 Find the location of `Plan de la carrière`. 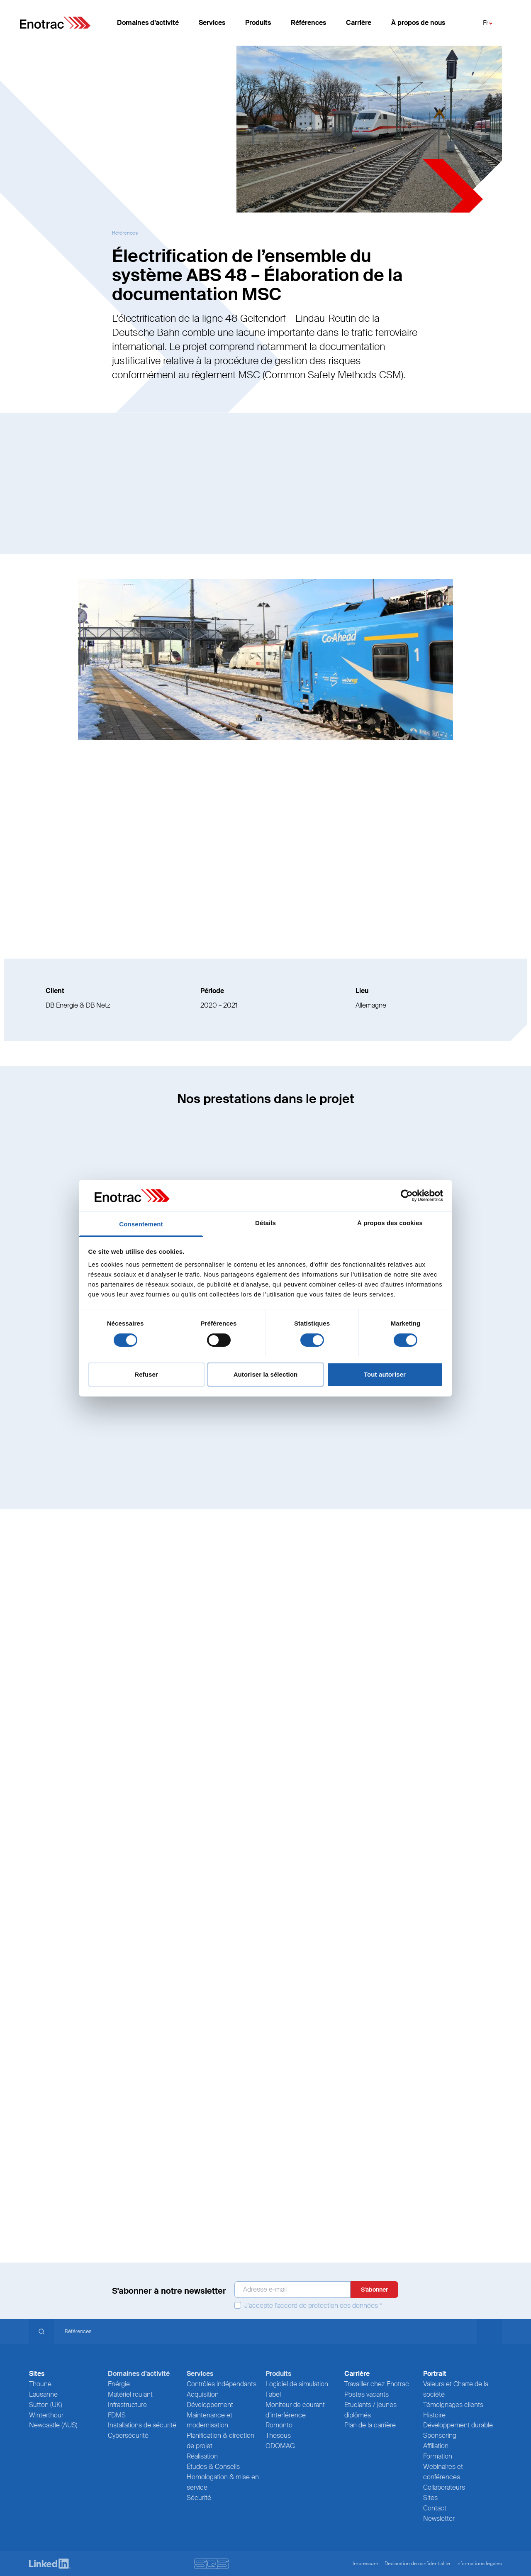

Plan de la carrière is located at coordinates (370, 2425).